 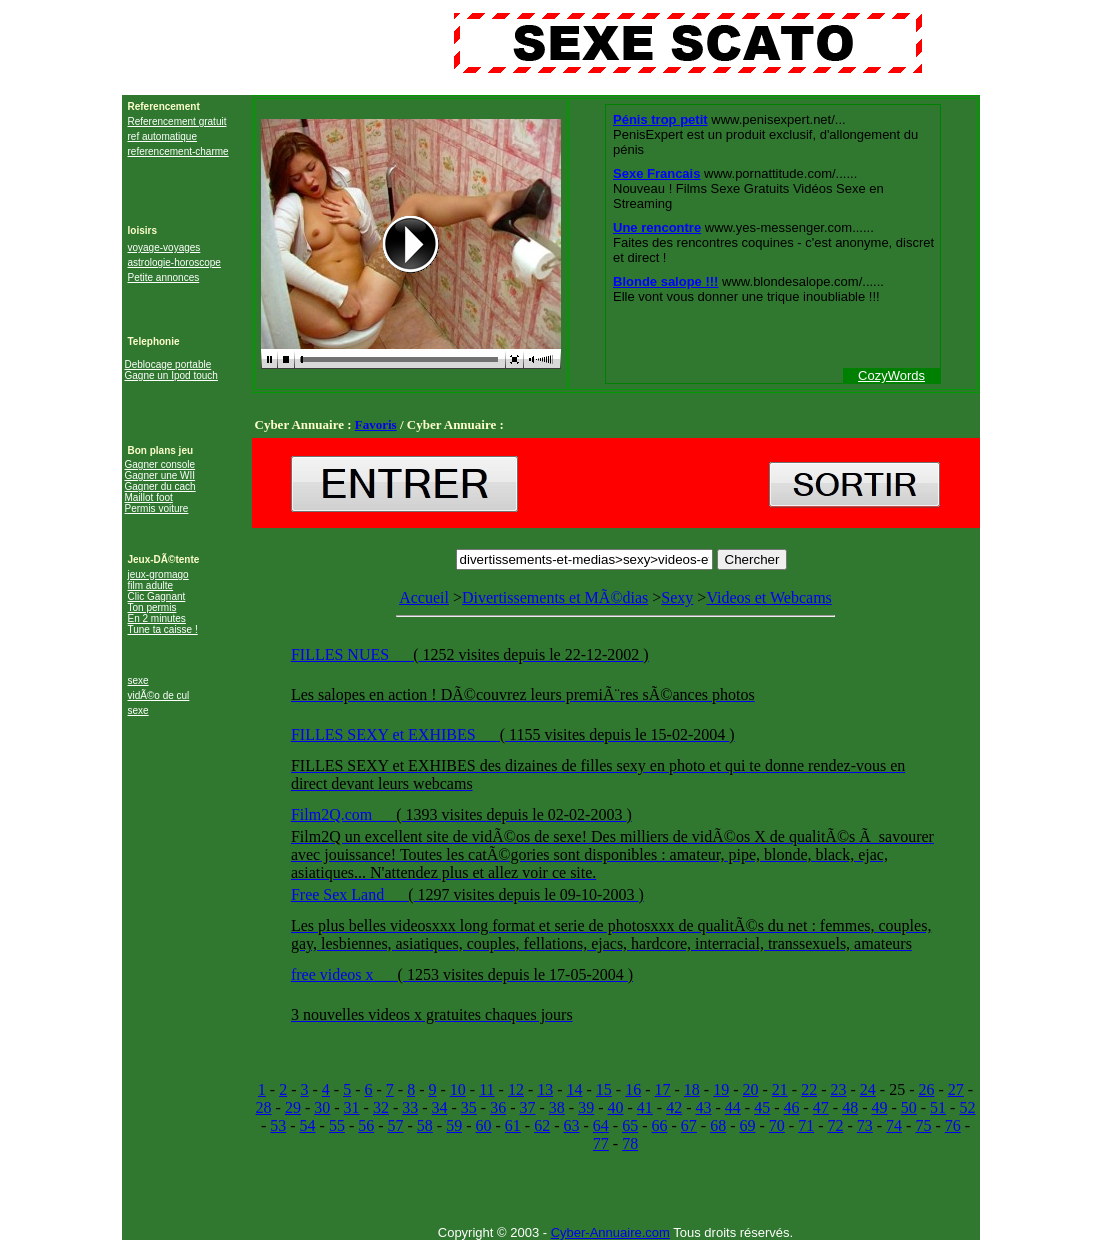 I want to click on 76, so click(x=953, y=1125).